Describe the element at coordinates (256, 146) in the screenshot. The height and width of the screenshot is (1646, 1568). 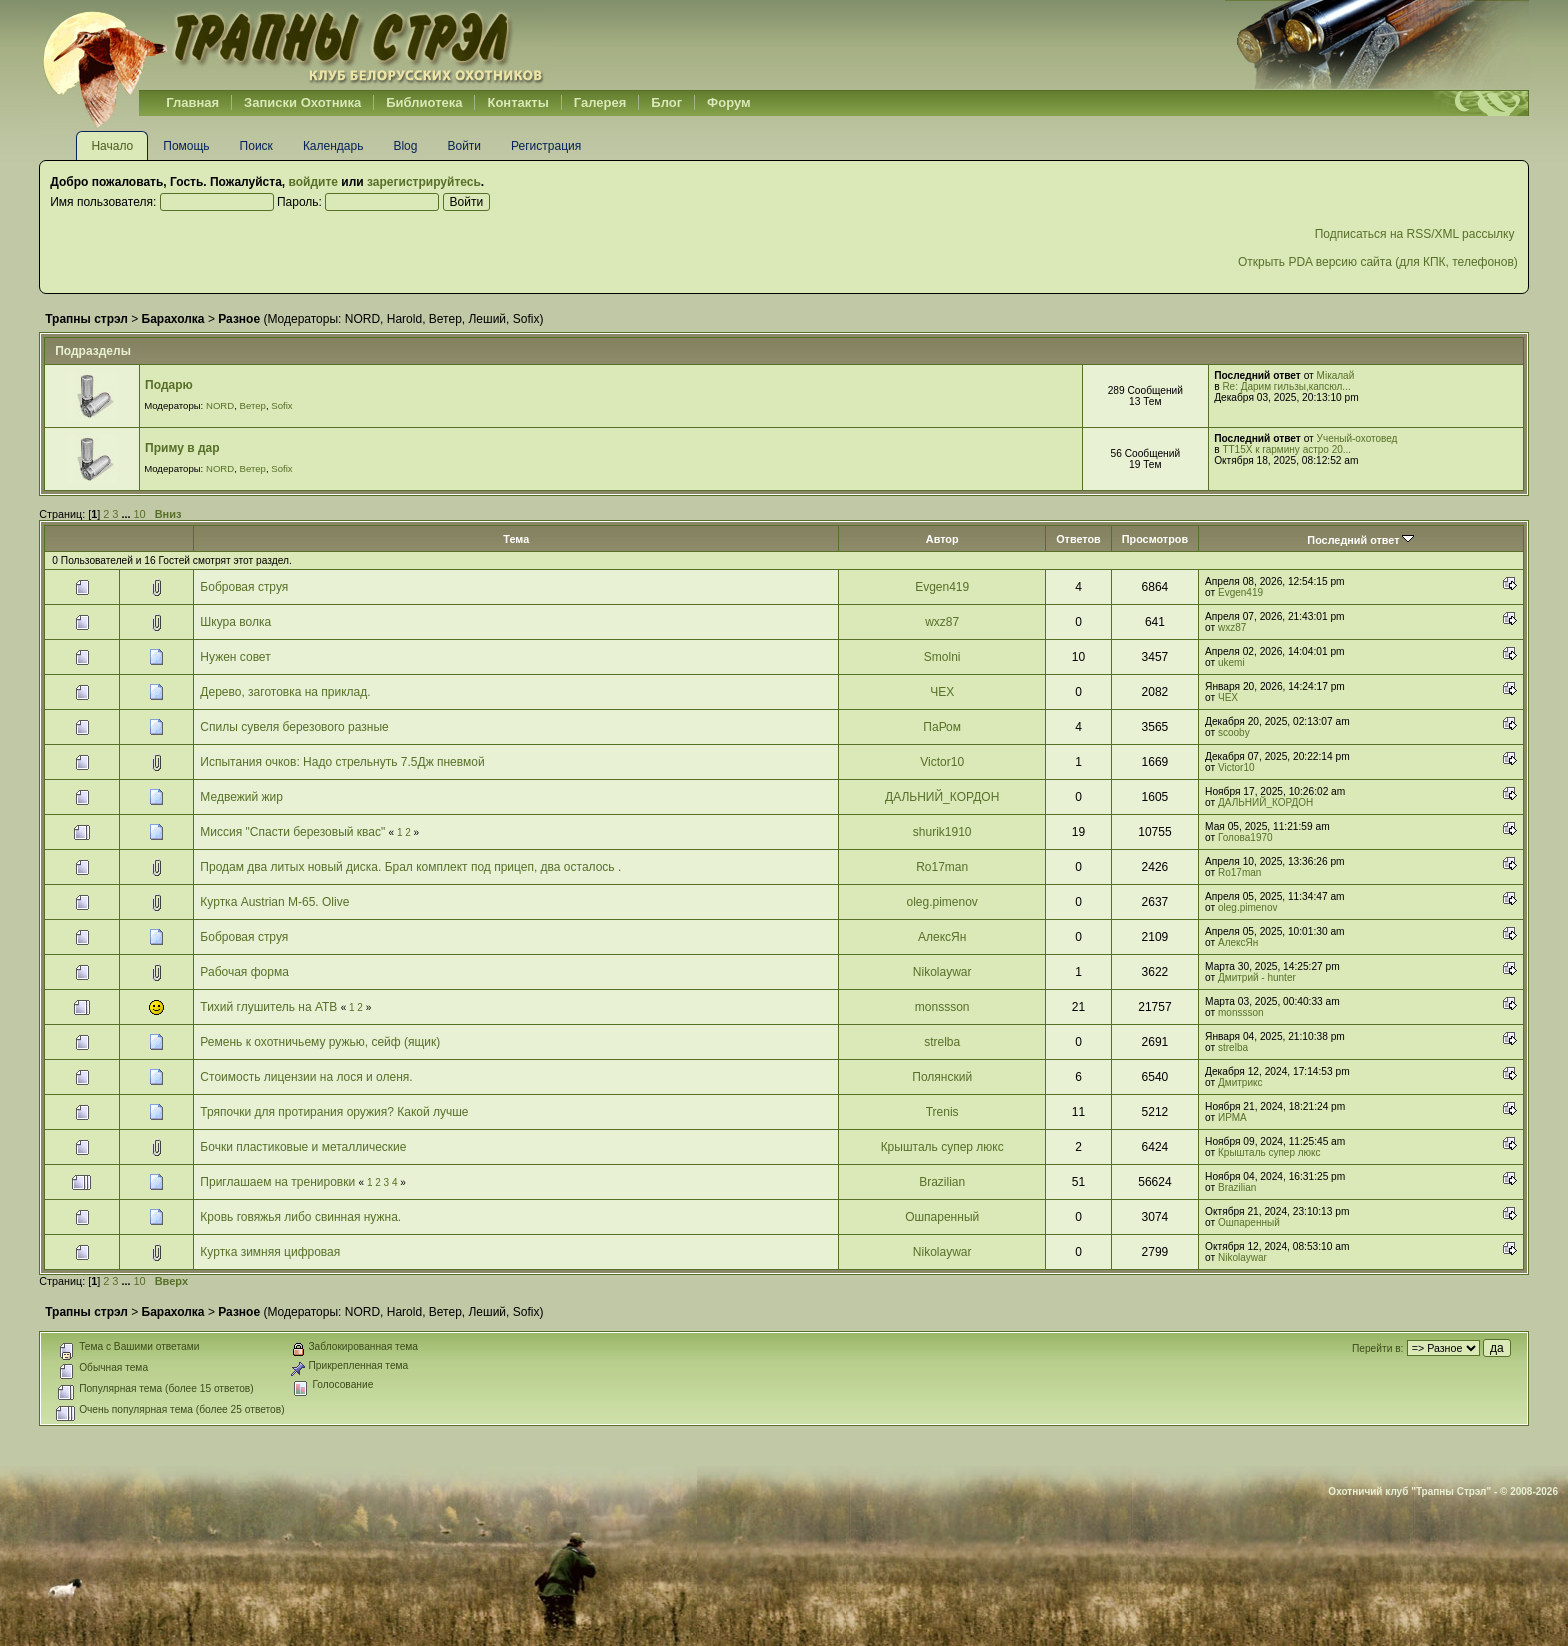
I see `Поиск` at that location.